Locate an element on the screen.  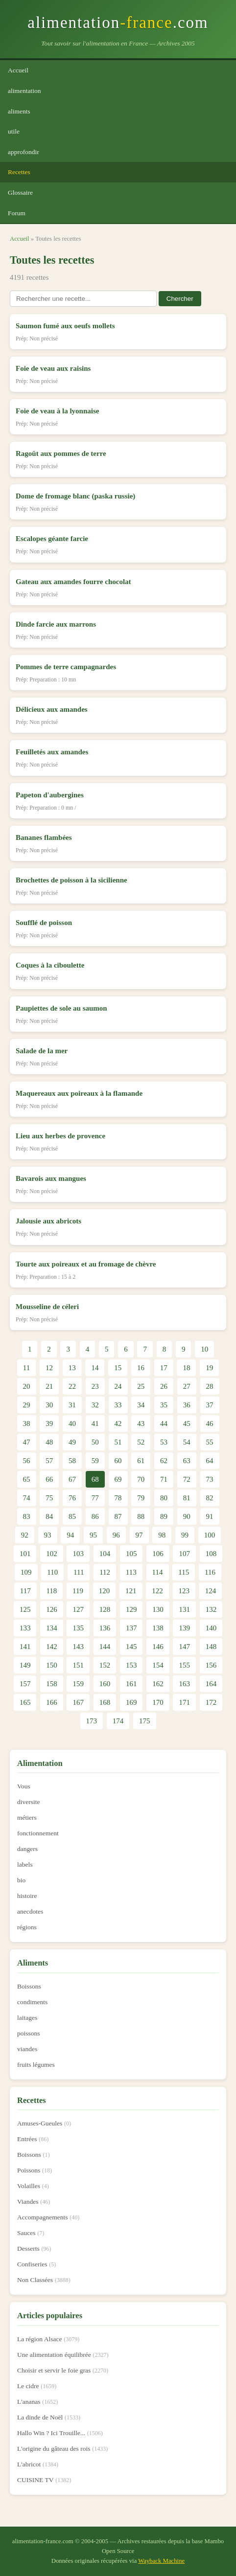
19 is located at coordinates (209, 1368).